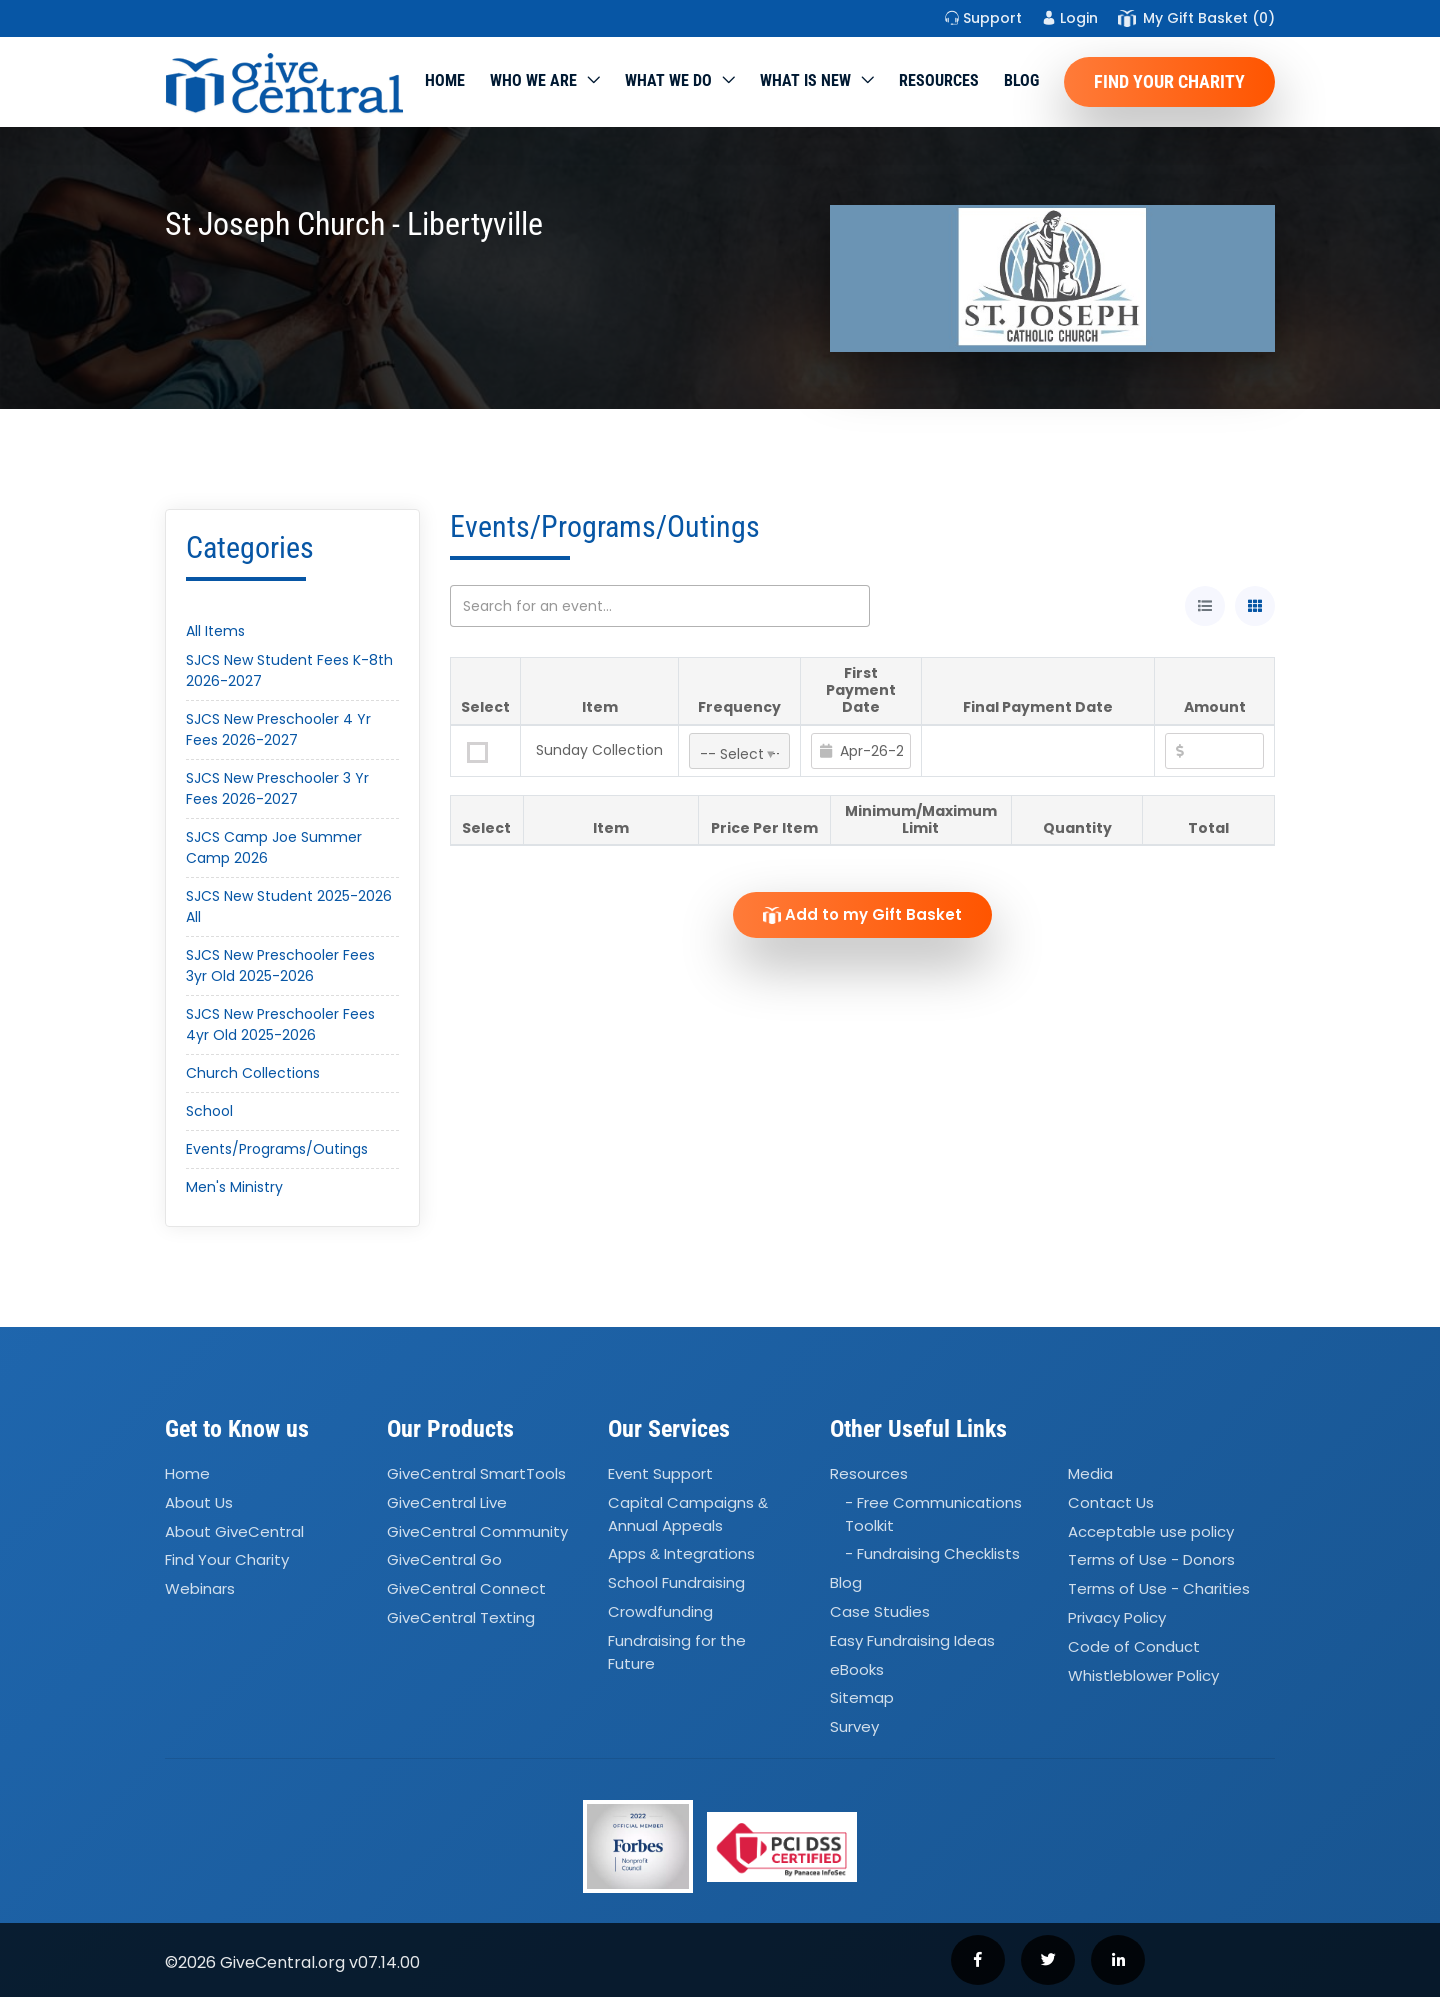 The width and height of the screenshot is (1440, 1997). I want to click on SJCS New Preschooler 4 Yr Fees 2026-2027, so click(278, 729).